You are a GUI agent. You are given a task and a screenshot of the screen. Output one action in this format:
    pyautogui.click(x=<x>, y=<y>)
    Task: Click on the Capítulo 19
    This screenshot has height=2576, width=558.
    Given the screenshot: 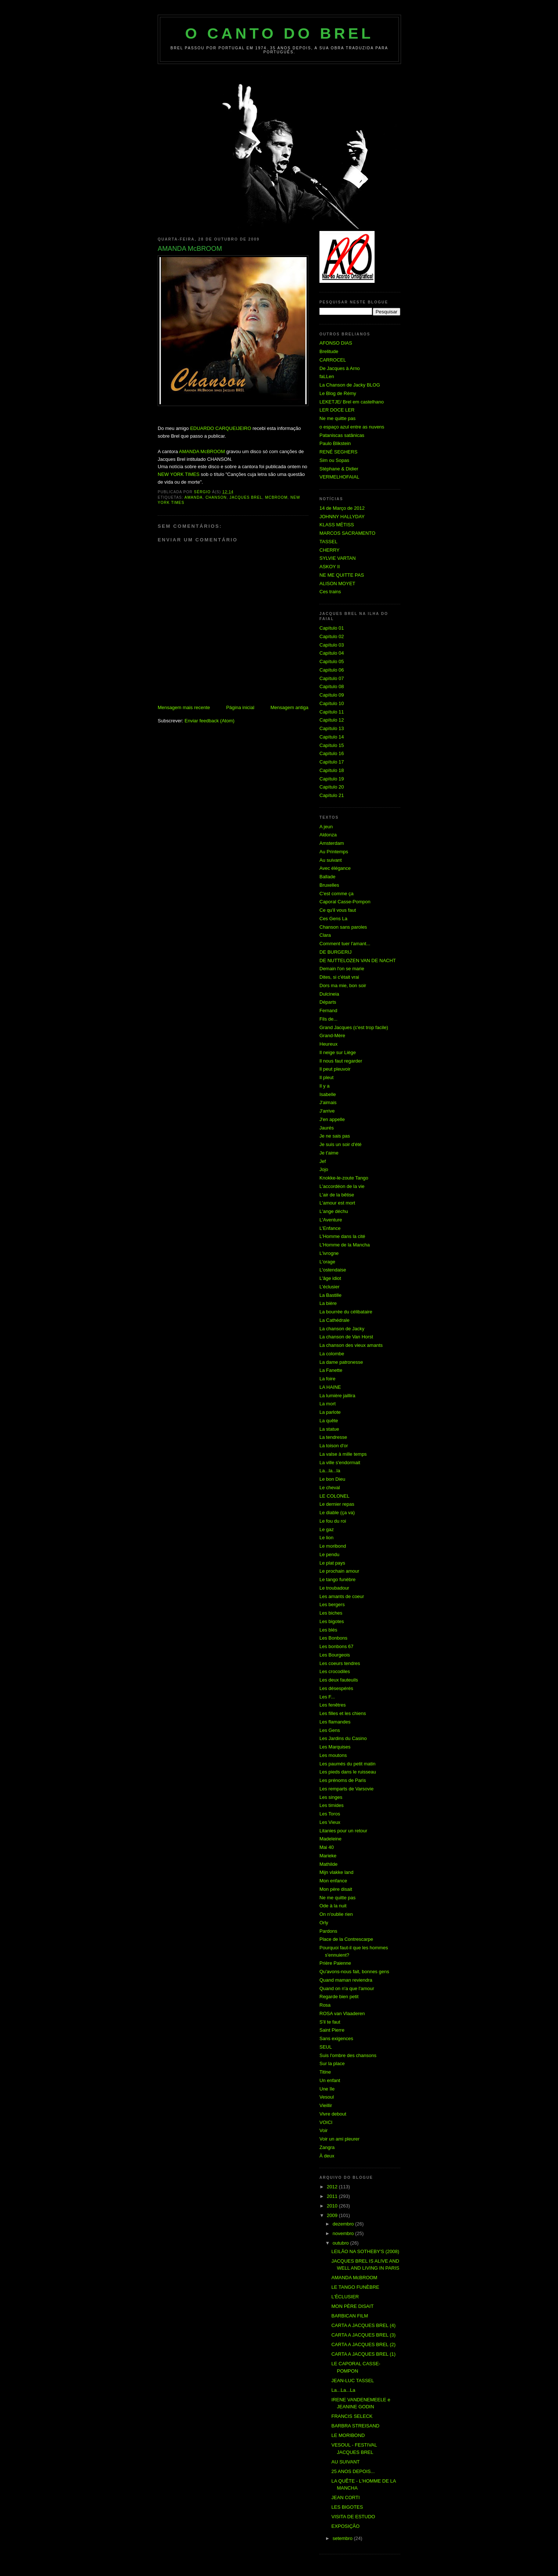 What is the action you would take?
    pyautogui.click(x=331, y=779)
    